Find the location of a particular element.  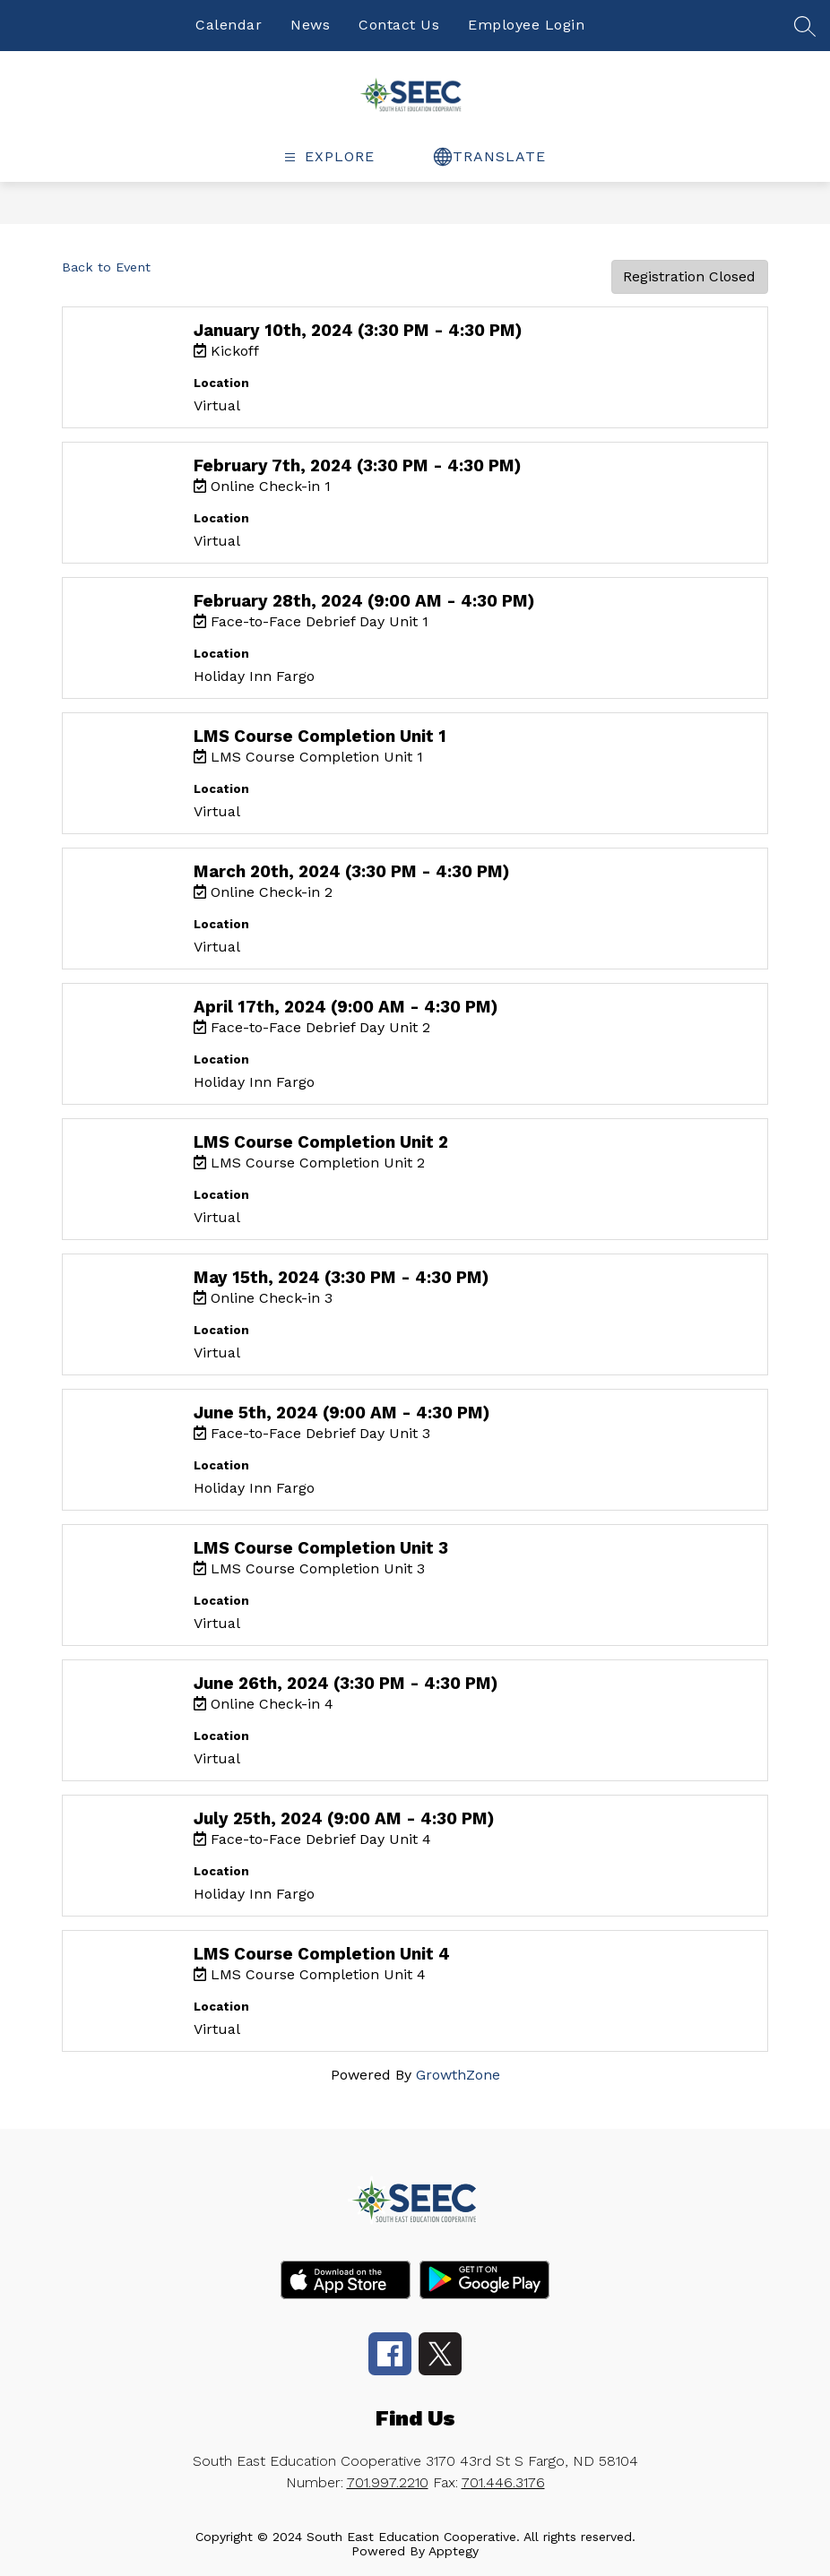

701.446.3176 is located at coordinates (503, 2482).